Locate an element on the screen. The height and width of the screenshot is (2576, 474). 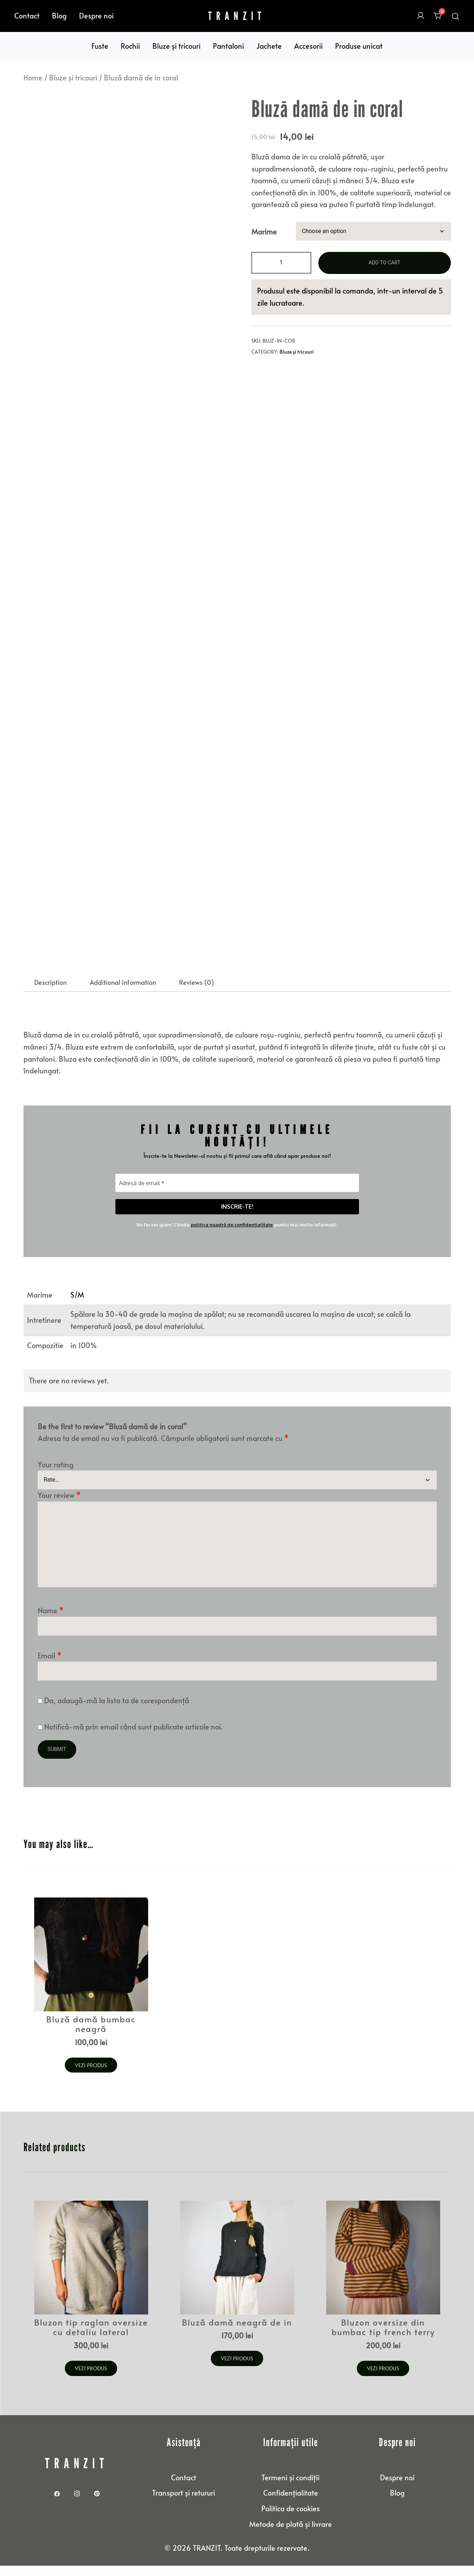
Vezi produs [Select options for “Bluzon tip raglan oversize cu detaliu lateral”] is located at coordinates (91, 2379).